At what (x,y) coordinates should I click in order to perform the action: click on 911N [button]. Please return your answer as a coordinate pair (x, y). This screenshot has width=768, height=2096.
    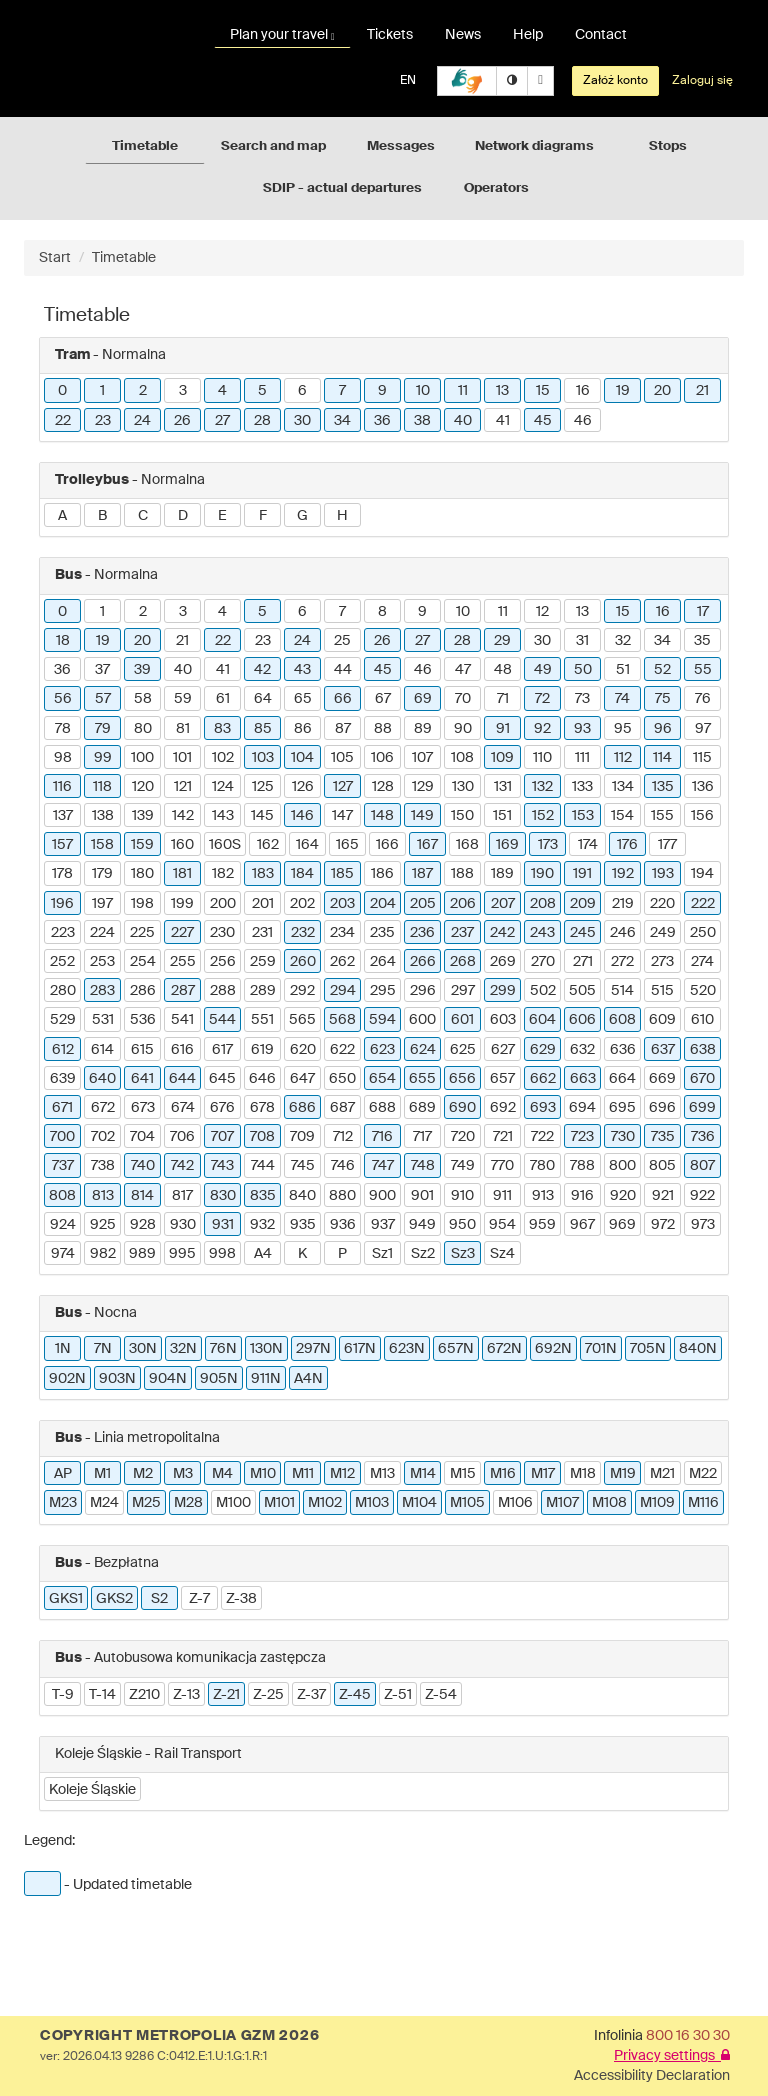
    Looking at the image, I should click on (266, 1379).